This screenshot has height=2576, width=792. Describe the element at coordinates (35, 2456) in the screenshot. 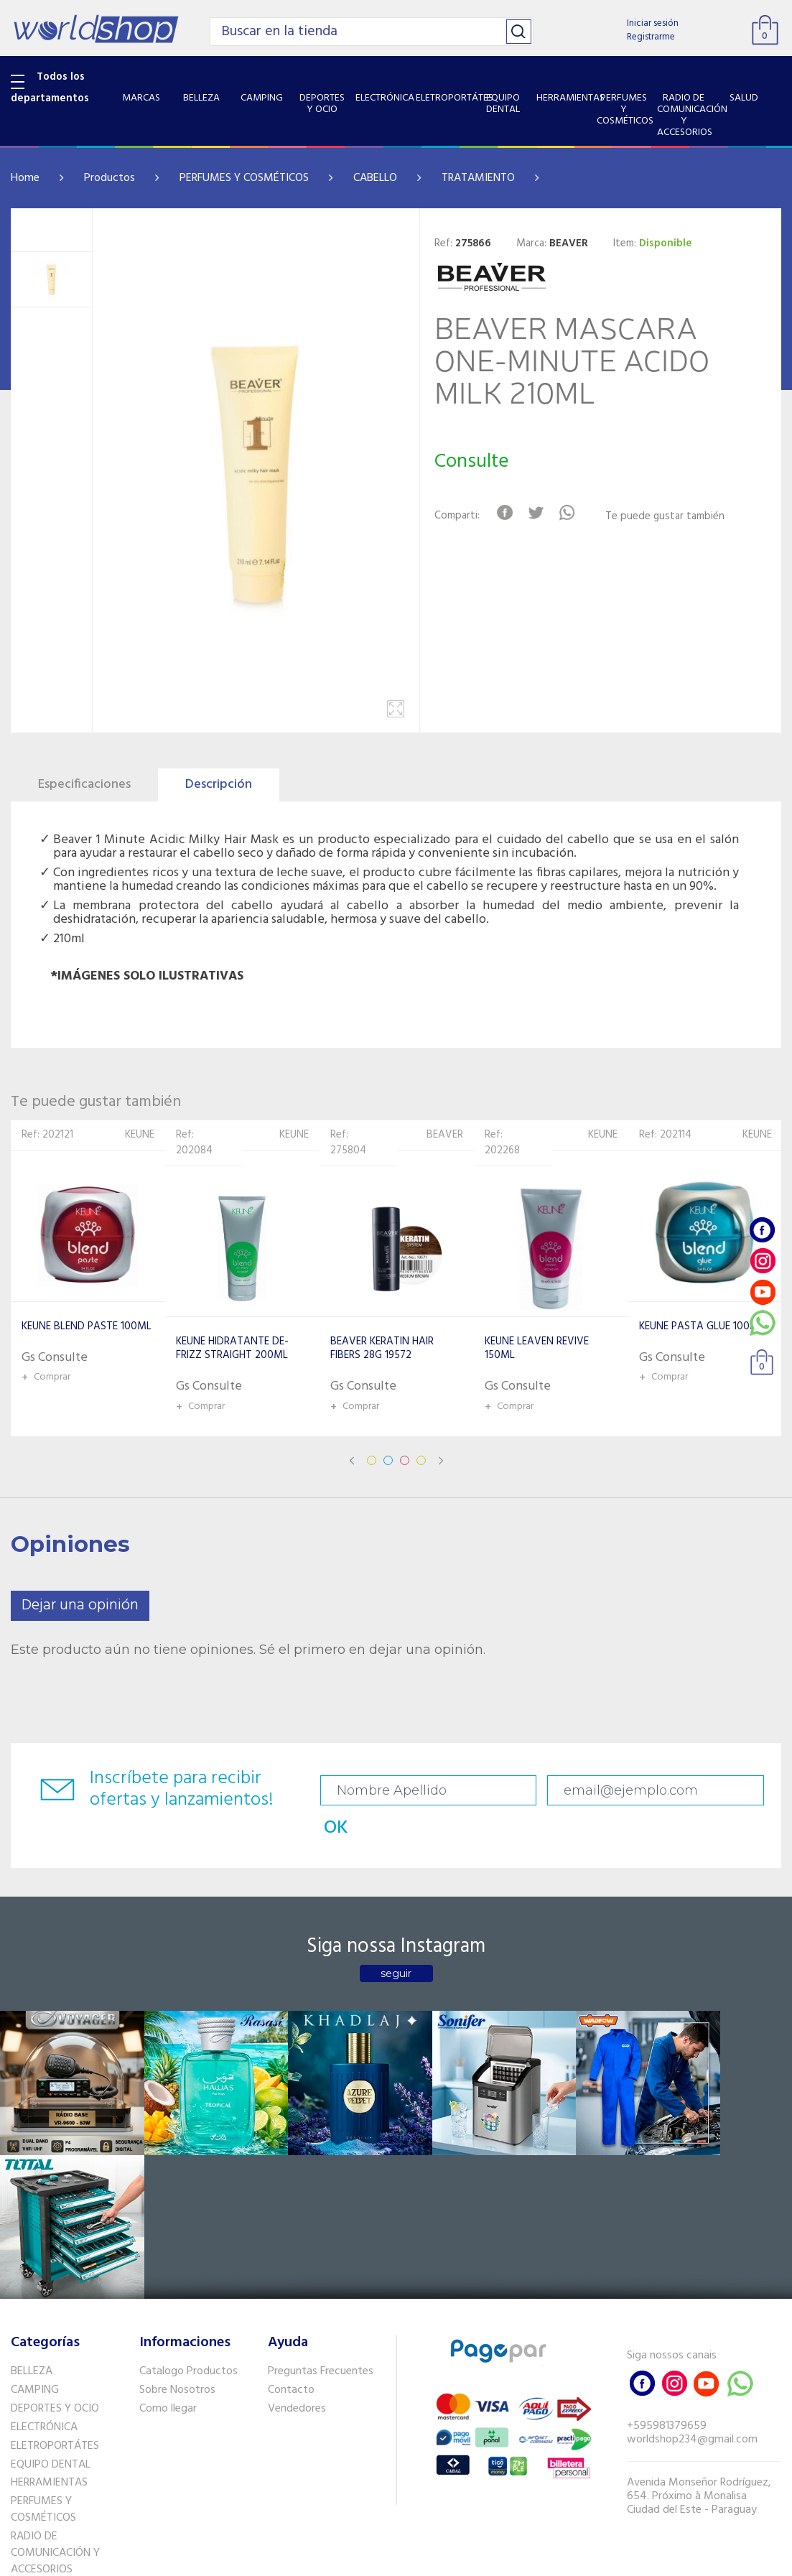

I see `PET SHOP` at that location.